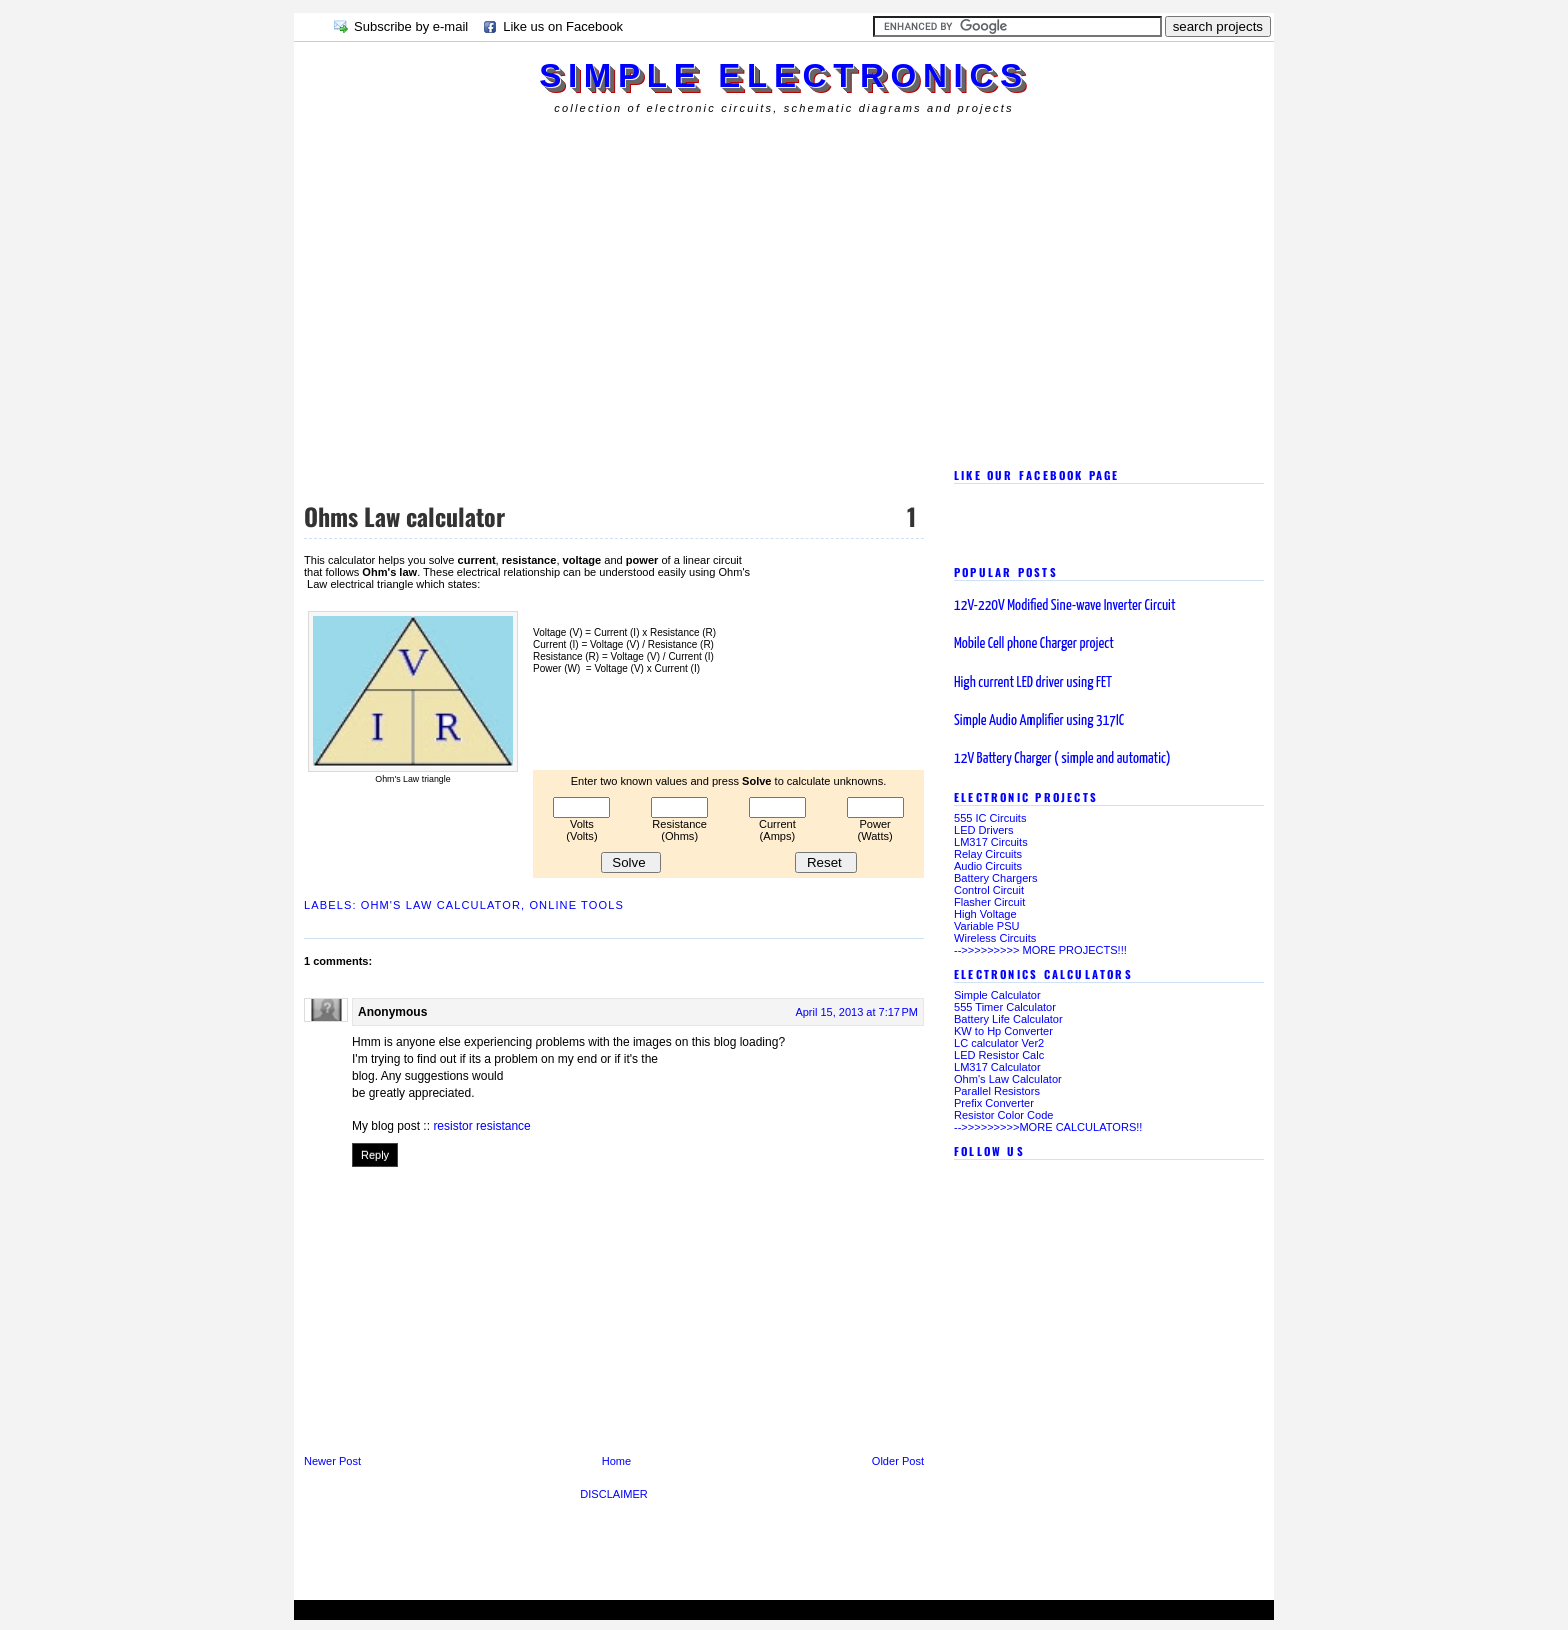 This screenshot has width=1568, height=1630. I want to click on Parallel Resistors, so click(997, 1091).